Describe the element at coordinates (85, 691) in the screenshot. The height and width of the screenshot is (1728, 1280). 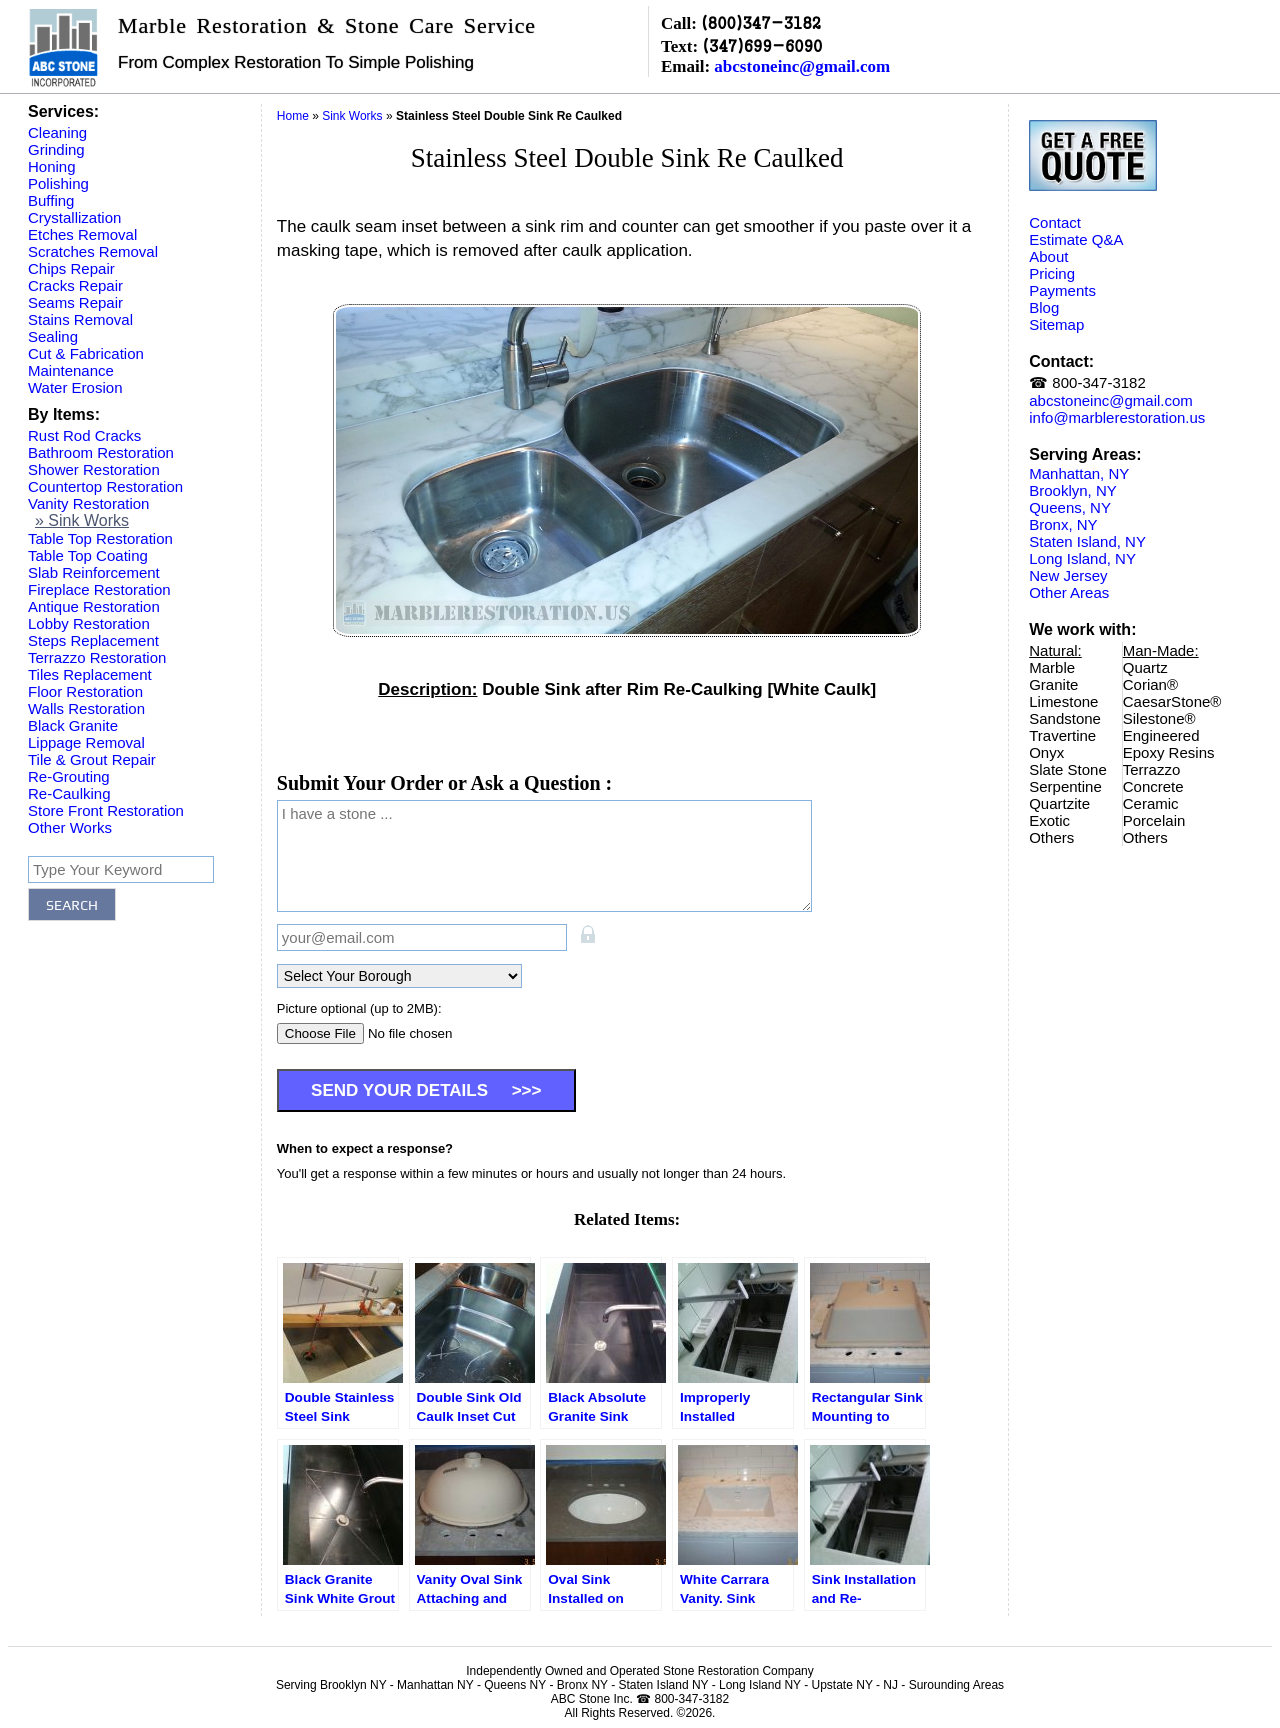
I see `Floor Restoration` at that location.